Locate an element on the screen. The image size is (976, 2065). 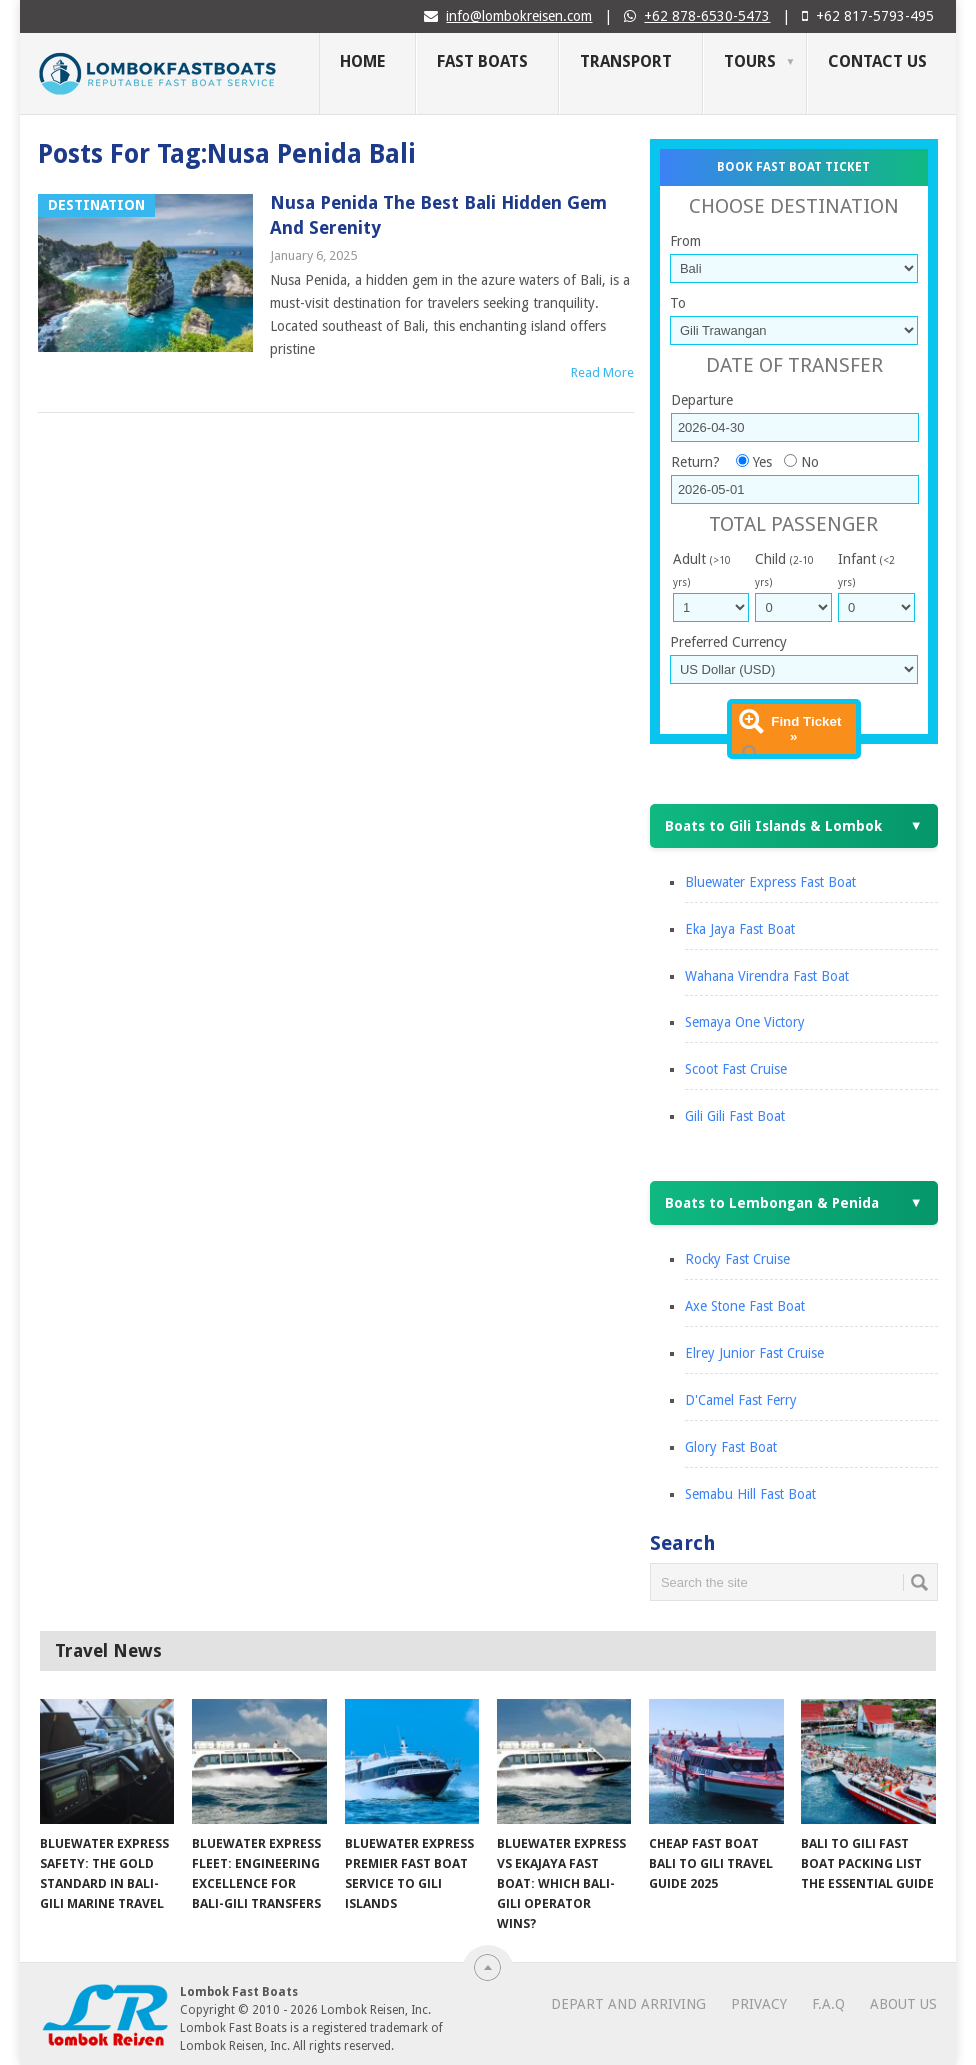
Eka Jaya Fast Boat is located at coordinates (740, 929).